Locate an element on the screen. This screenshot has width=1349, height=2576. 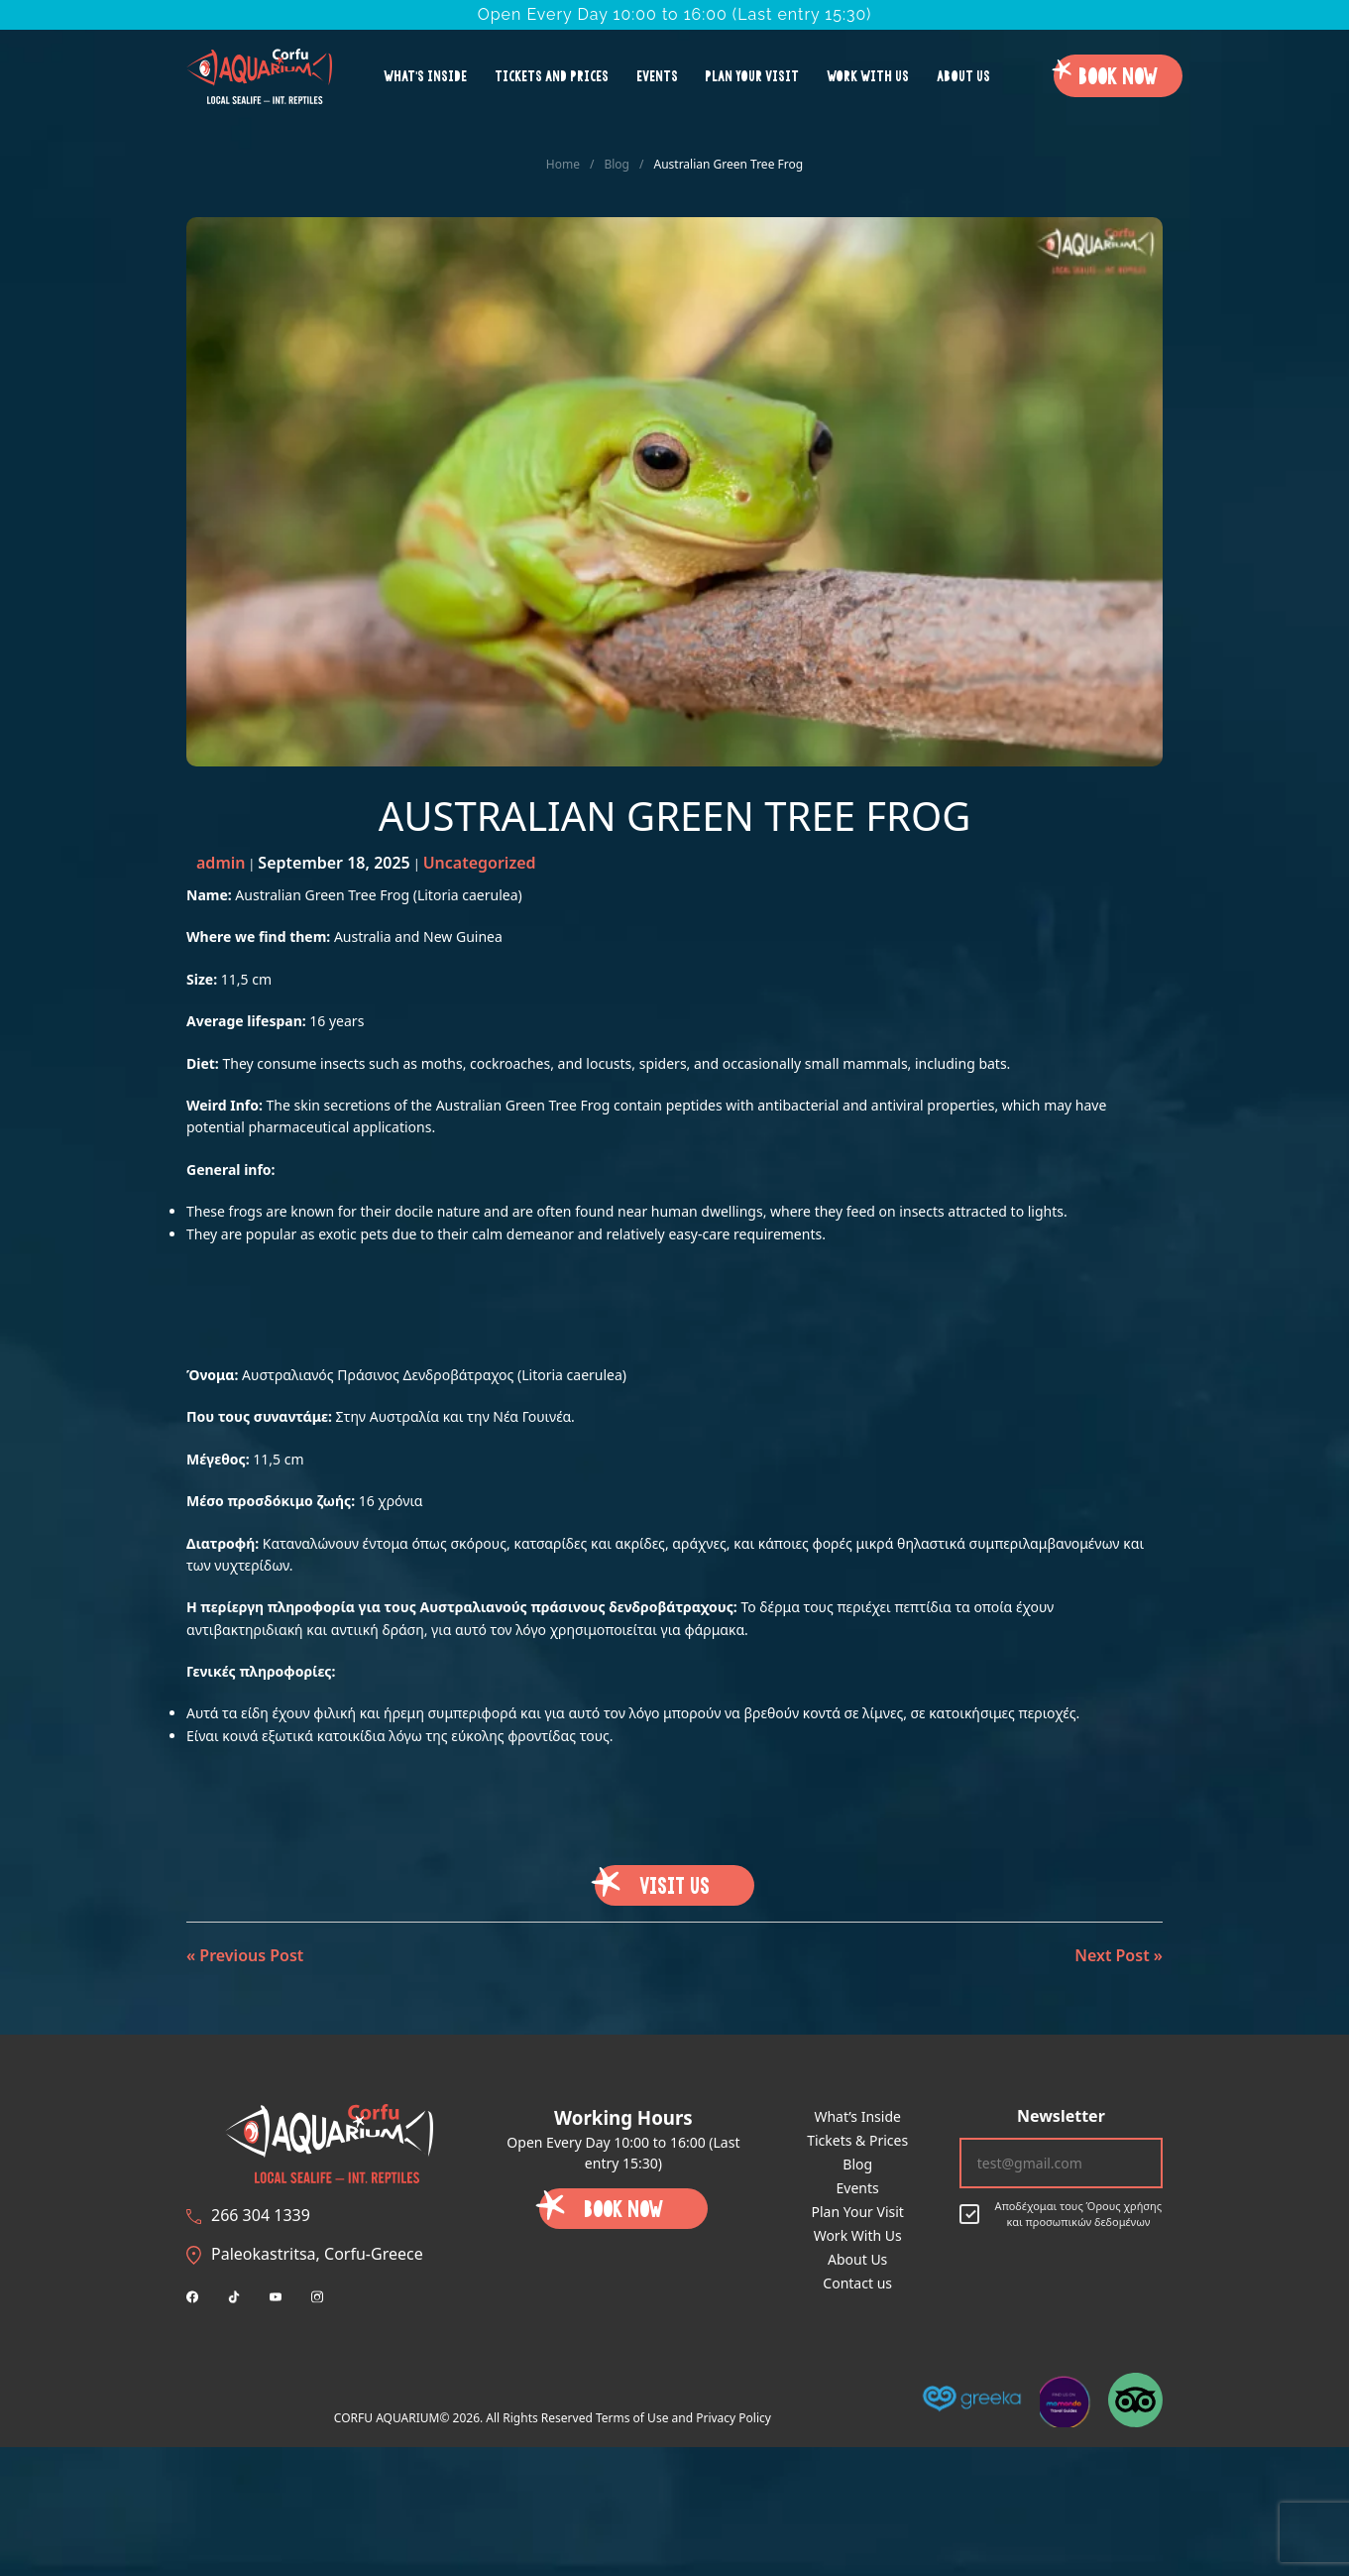
Terms of Use is located at coordinates (632, 2417).